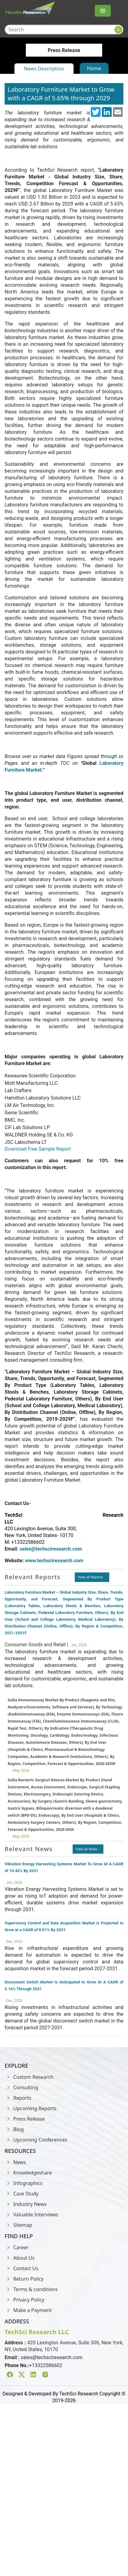 This screenshot has width=128, height=2576. I want to click on Custom Research, so click(29, 2077).